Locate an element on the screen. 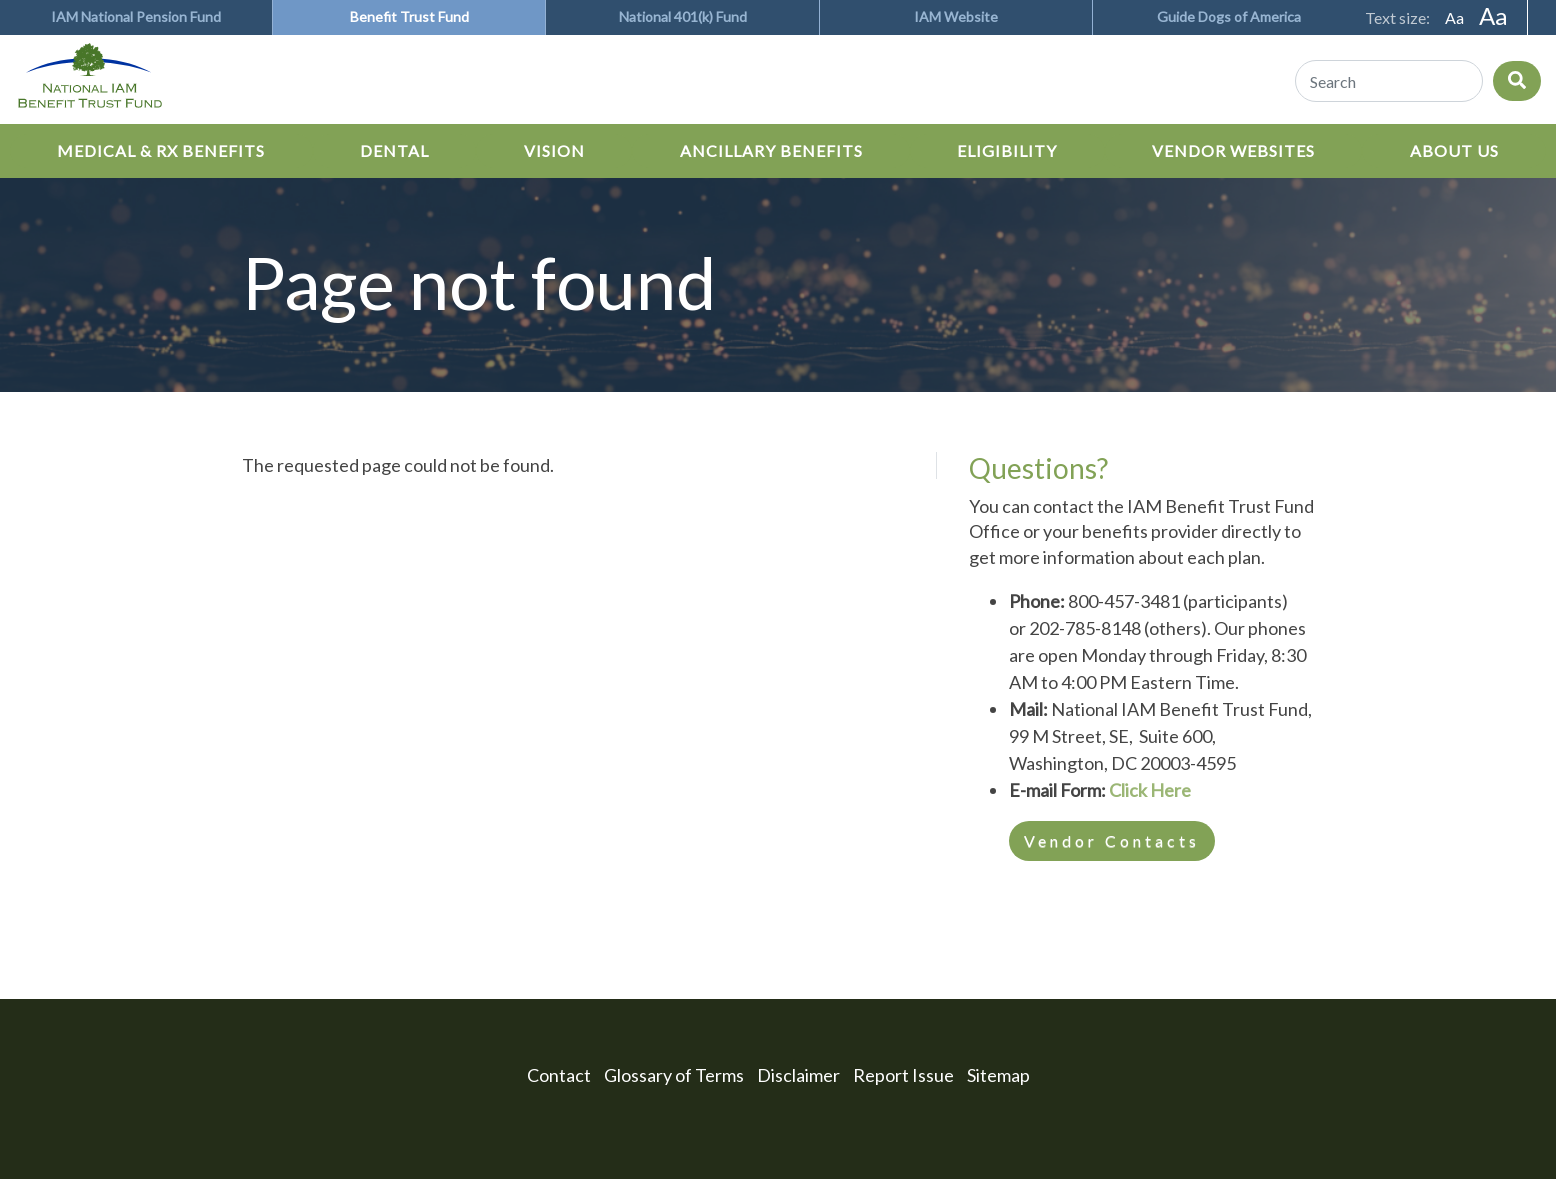 The height and width of the screenshot is (1179, 1556). Vendor Websites is located at coordinates (1233, 150).